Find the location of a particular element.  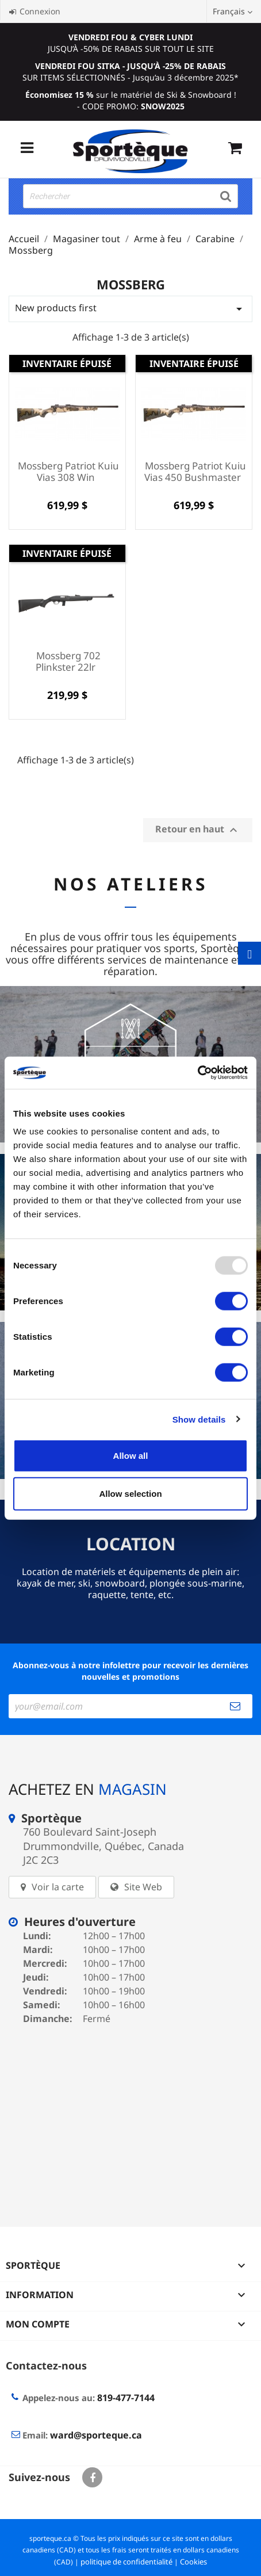

Retour en haut is located at coordinates (197, 830).